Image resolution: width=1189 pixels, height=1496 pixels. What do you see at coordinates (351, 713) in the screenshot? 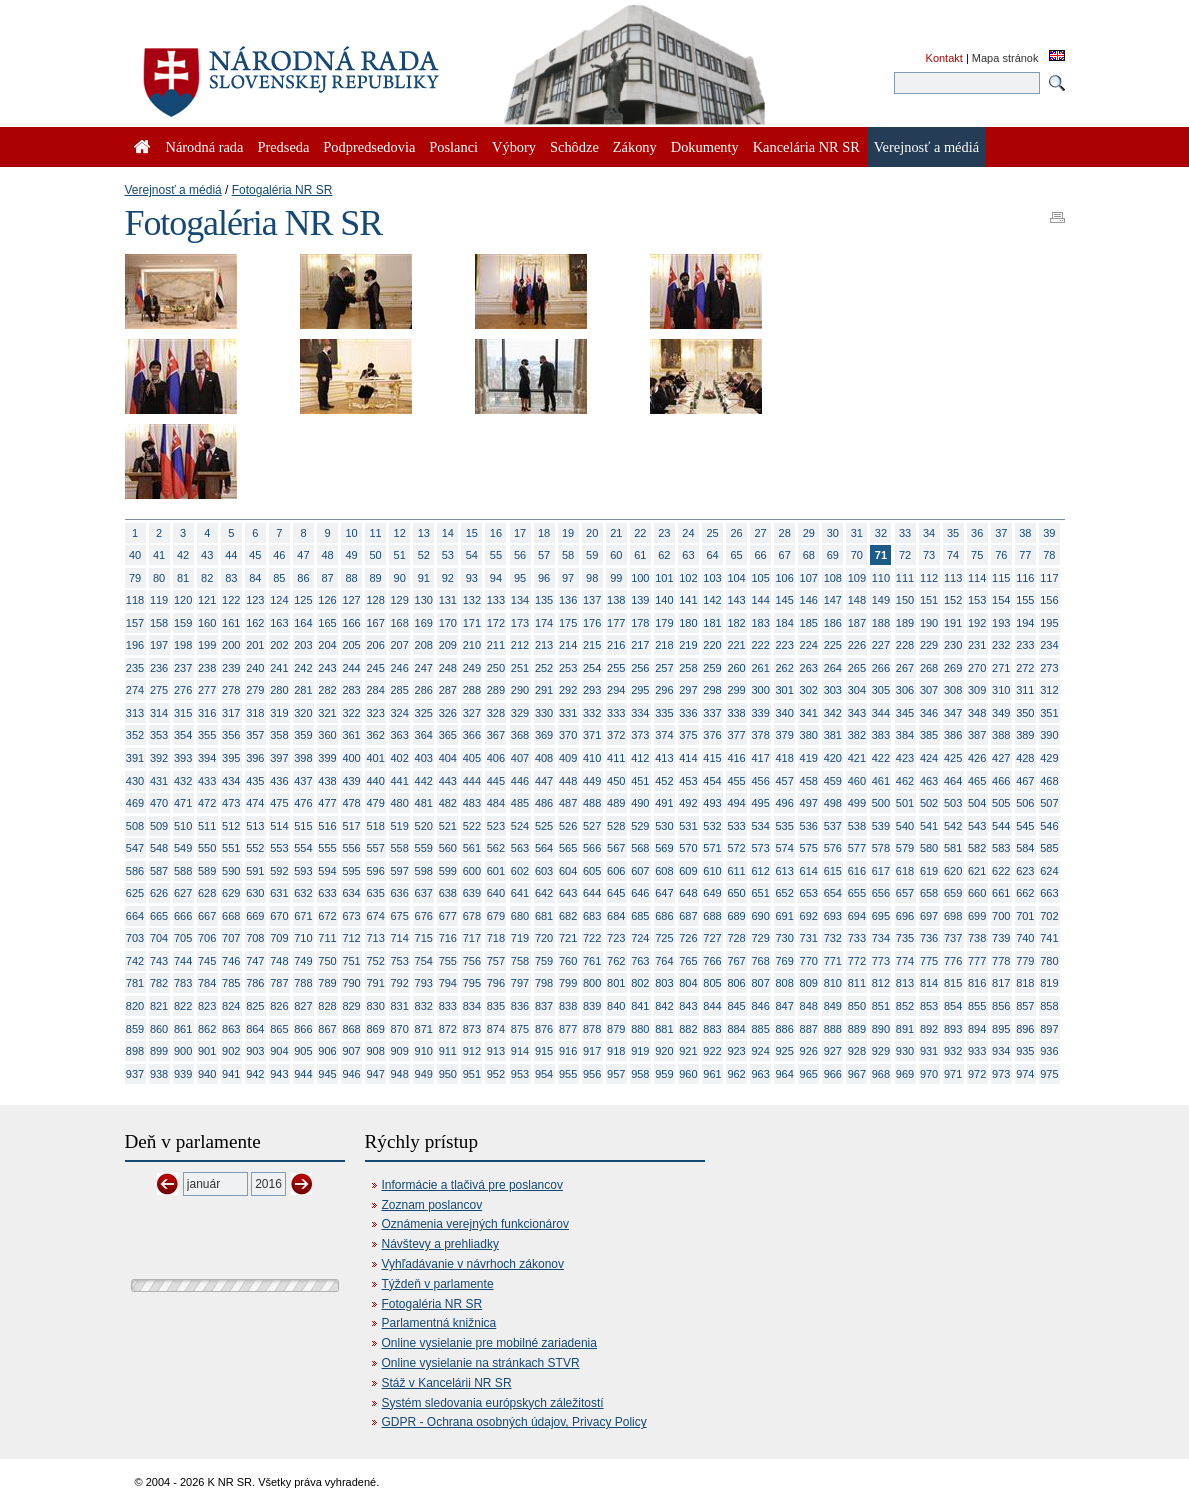
I see `322` at bounding box center [351, 713].